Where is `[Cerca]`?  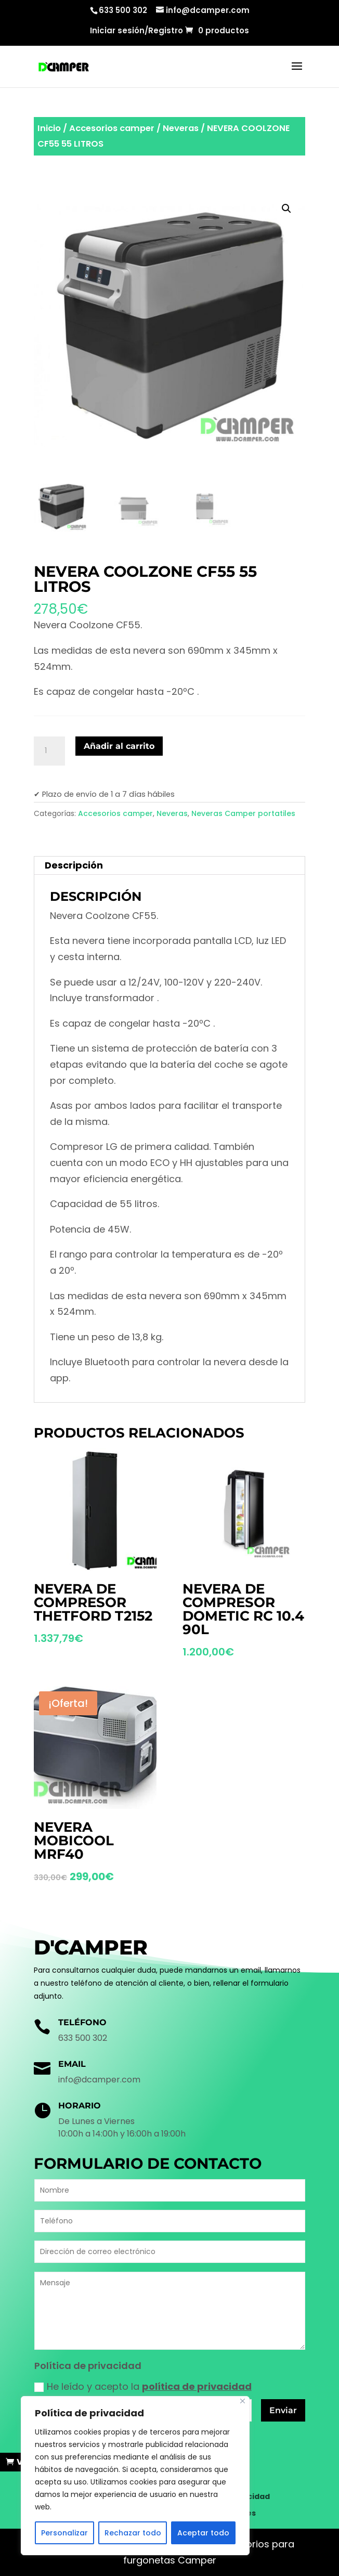 [Cerca] is located at coordinates (242, 2401).